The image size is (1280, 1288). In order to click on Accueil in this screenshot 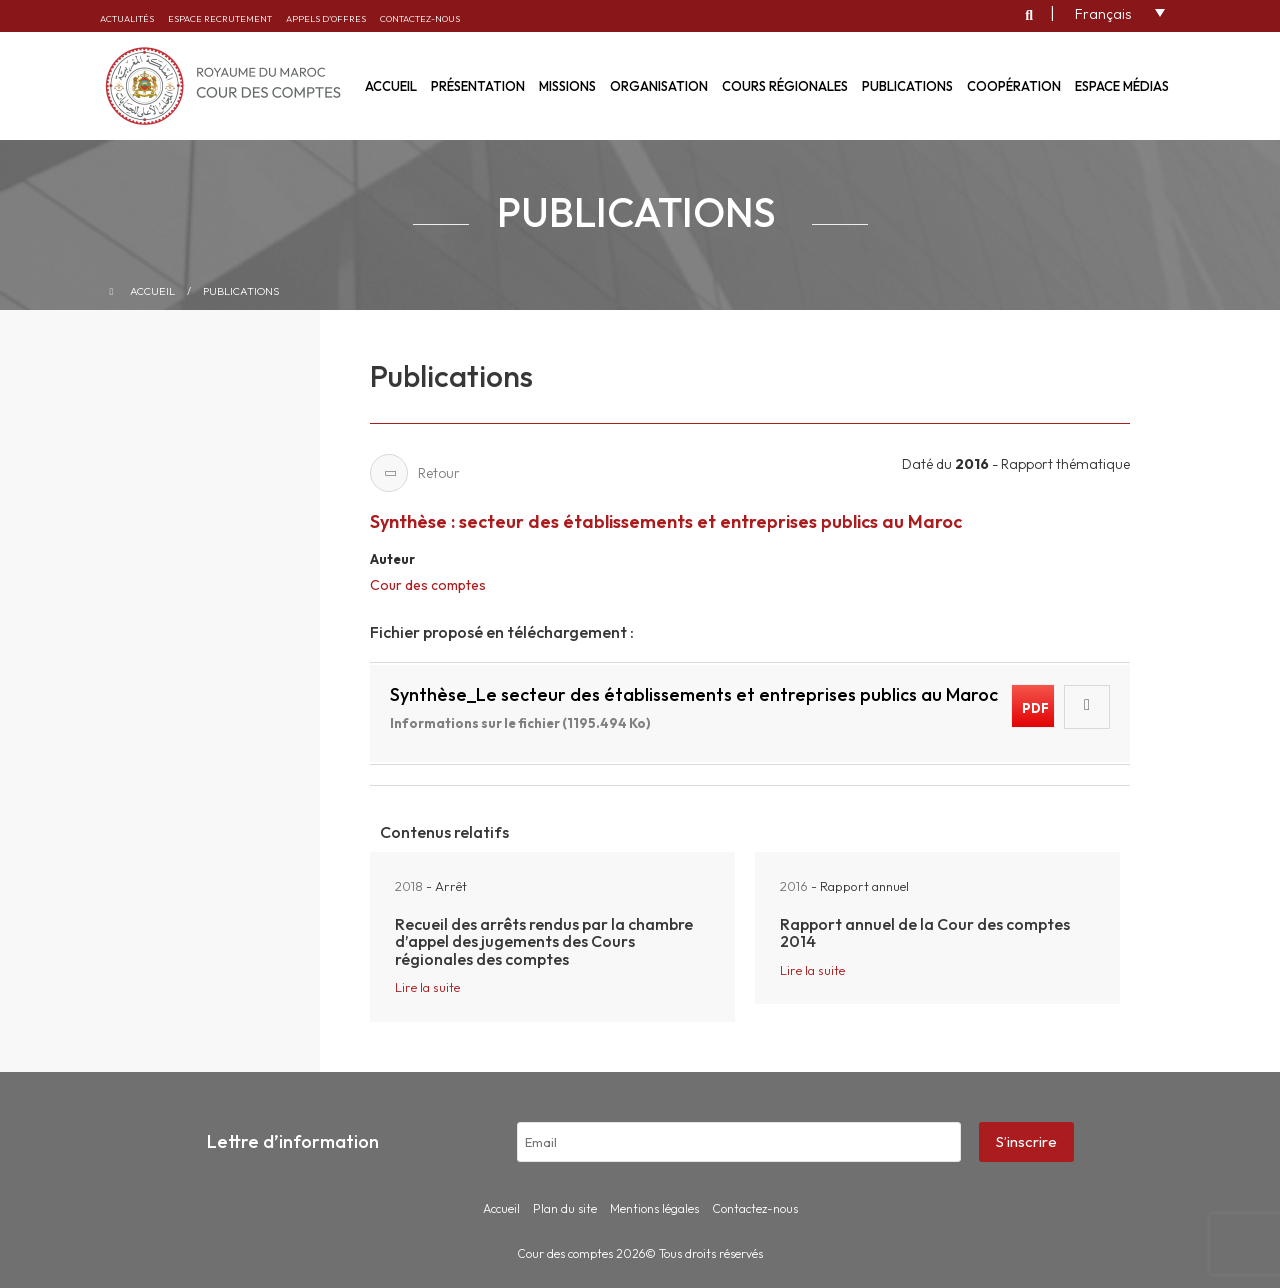, I will do `click(152, 291)`.